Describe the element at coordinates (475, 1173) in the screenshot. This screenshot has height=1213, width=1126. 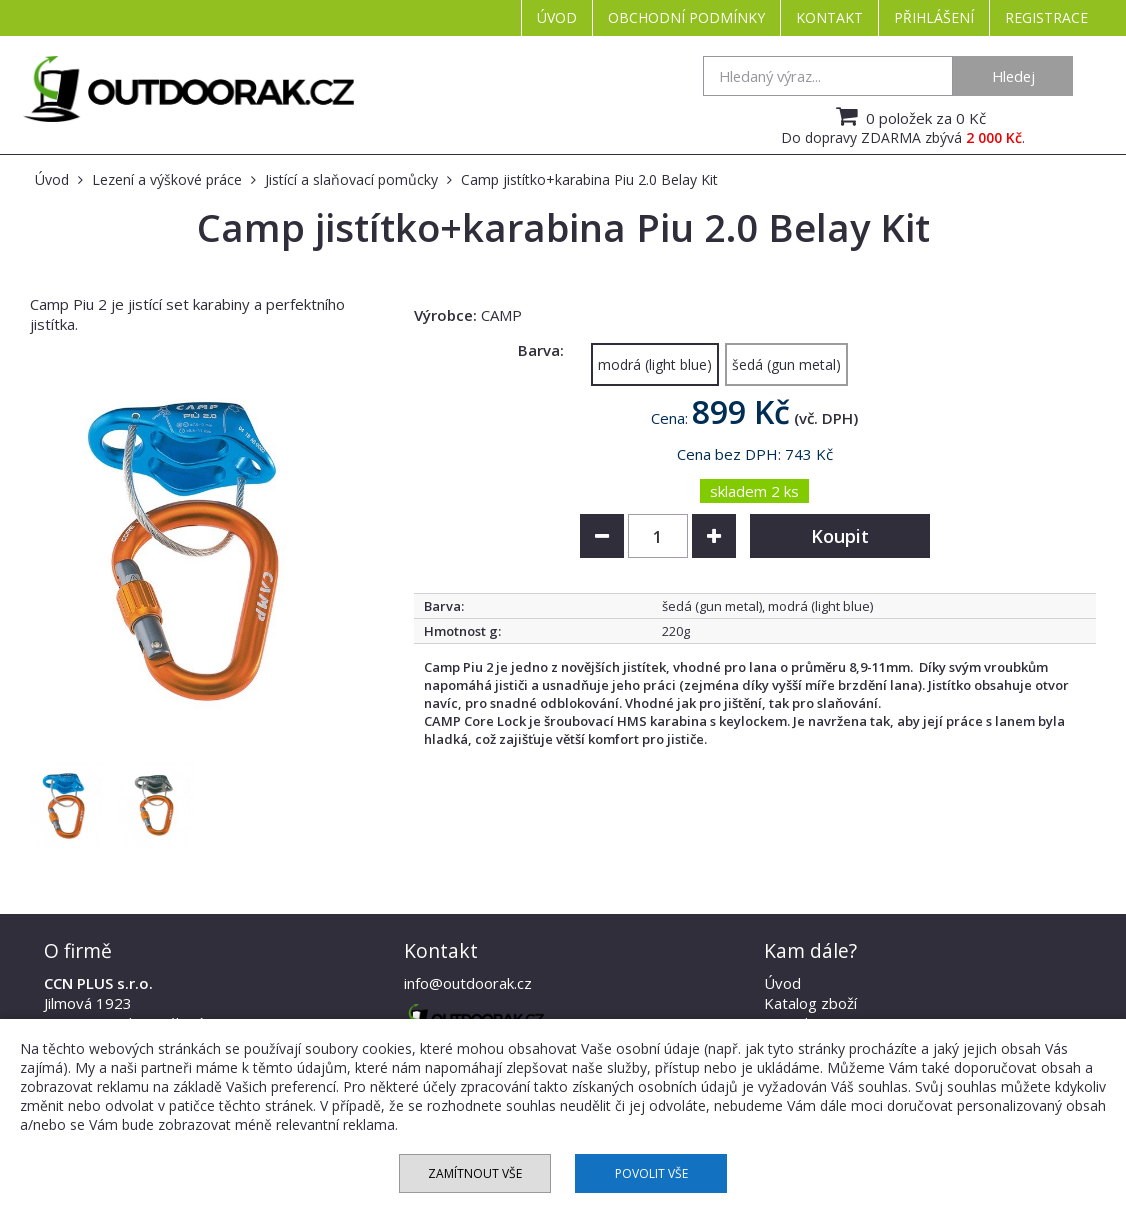
I see `Zamítnout vše` at that location.